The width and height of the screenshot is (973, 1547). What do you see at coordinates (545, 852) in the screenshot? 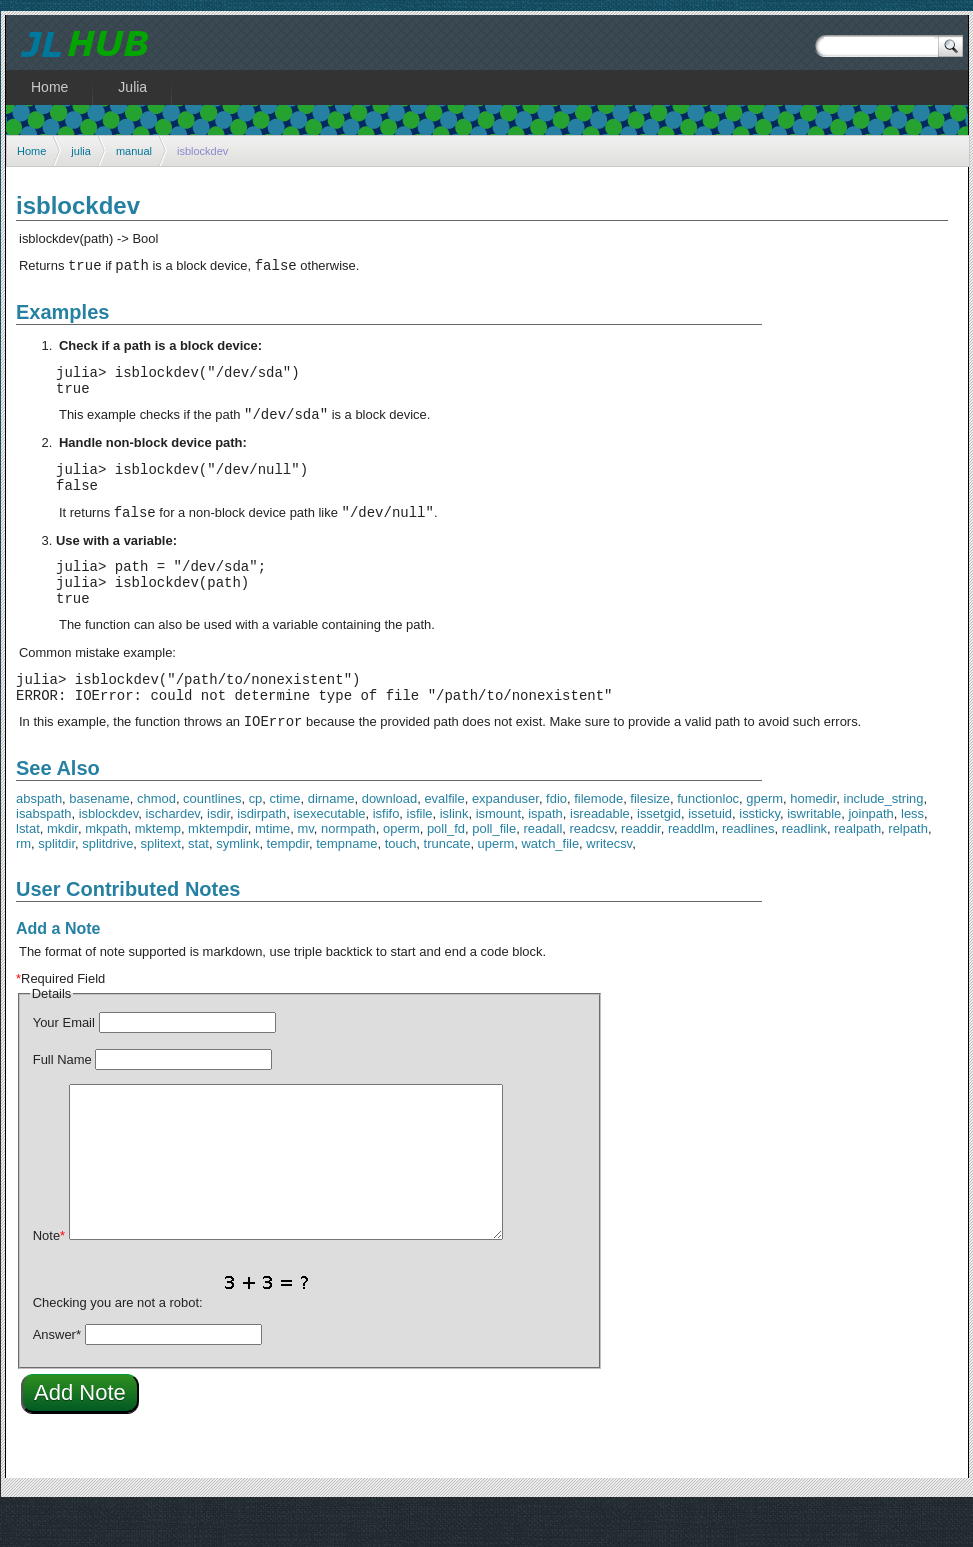
I see `ispath` at bounding box center [545, 852].